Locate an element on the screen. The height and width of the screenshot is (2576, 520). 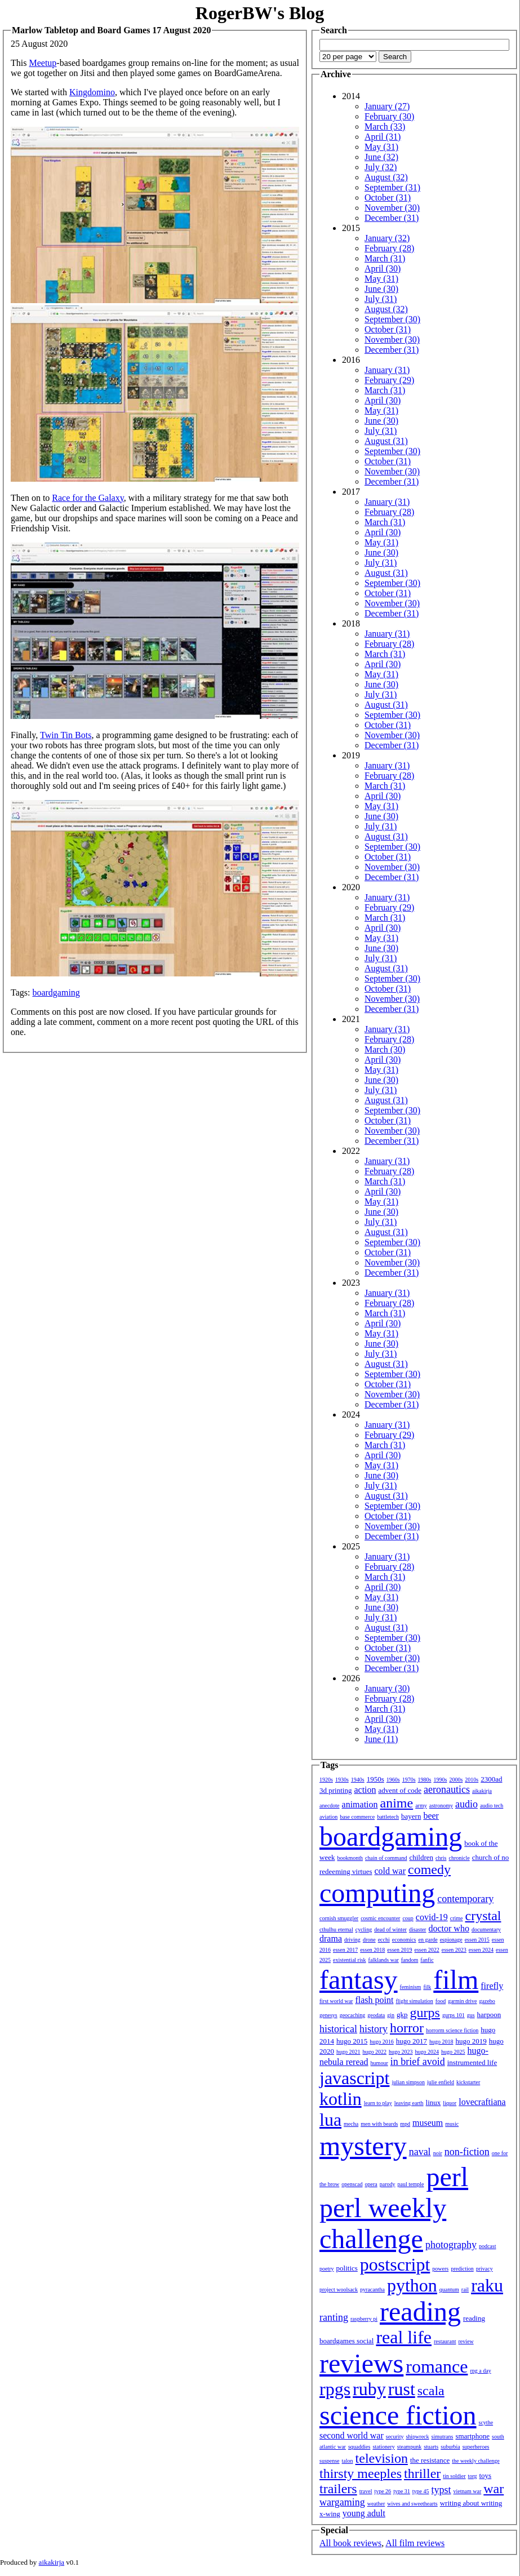
battletech is located at coordinates (388, 1817).